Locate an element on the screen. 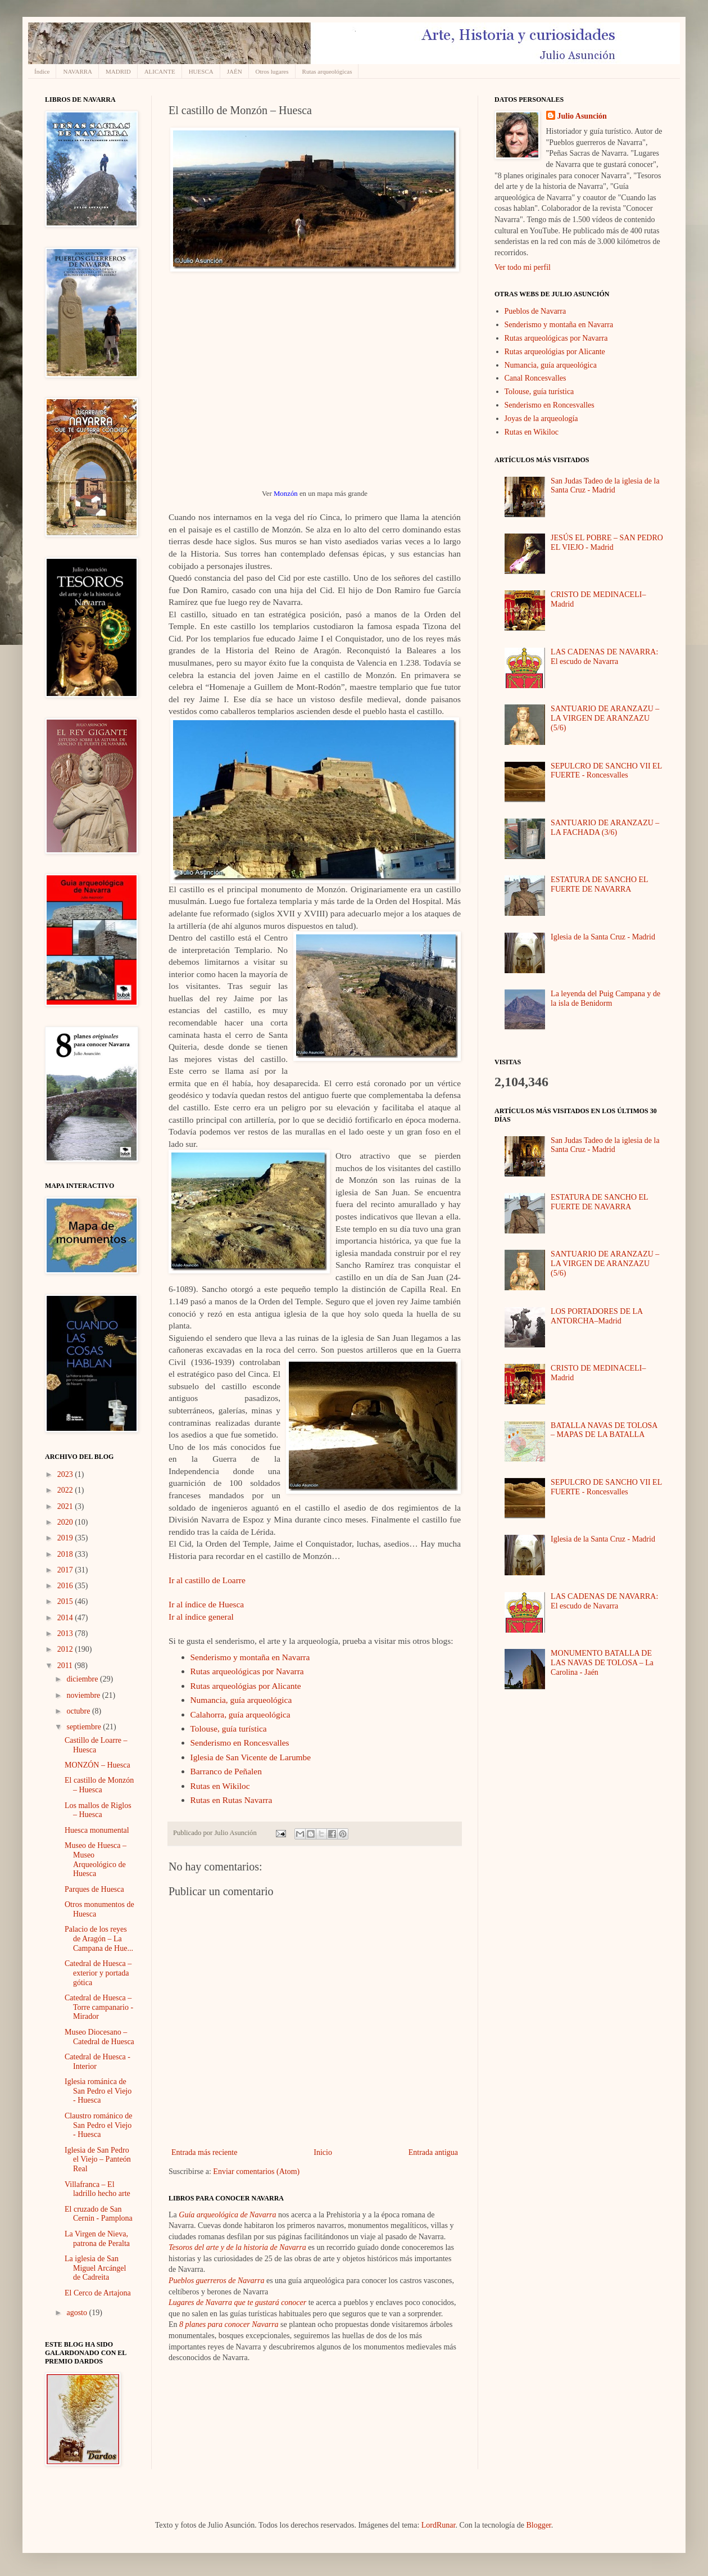 Image resolution: width=708 pixels, height=2576 pixels. Ir al índice general is located at coordinates (201, 1616).